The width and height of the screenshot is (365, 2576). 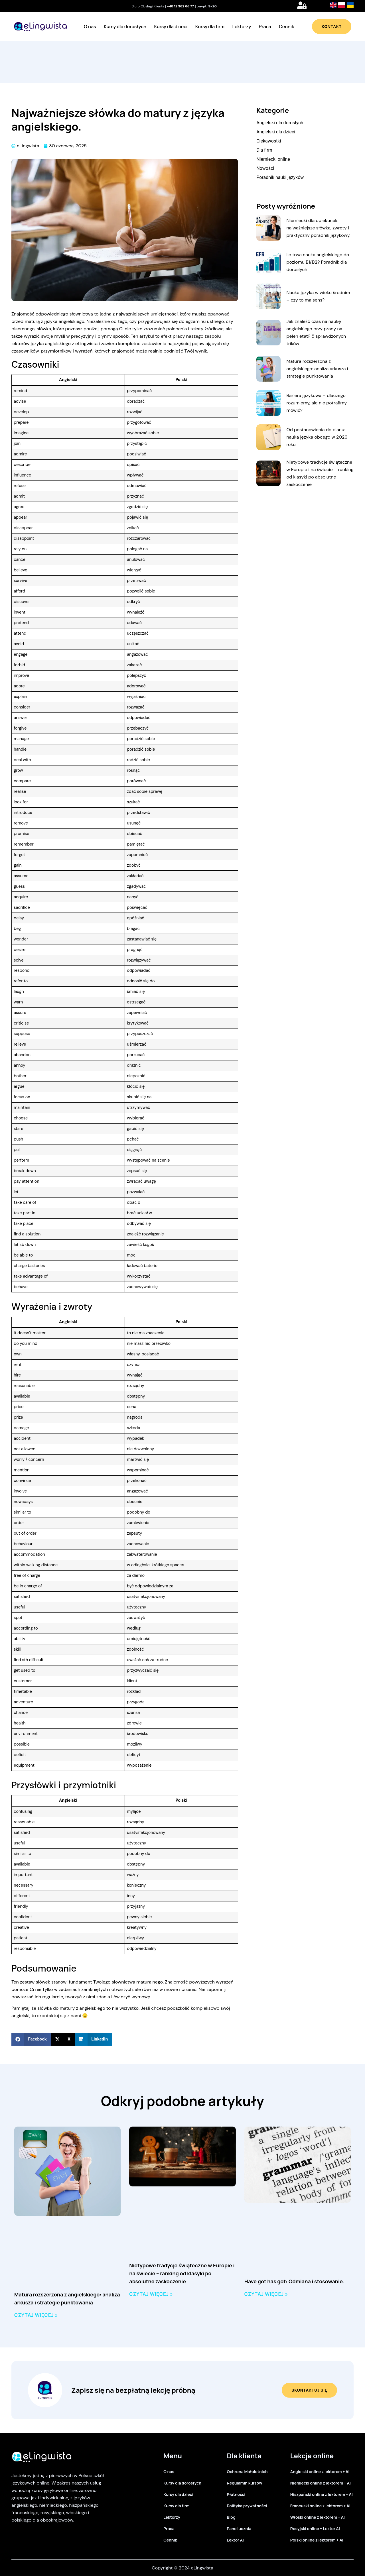 I want to click on Have got has got: Odmiana i stosowanie., so click(x=294, y=2281).